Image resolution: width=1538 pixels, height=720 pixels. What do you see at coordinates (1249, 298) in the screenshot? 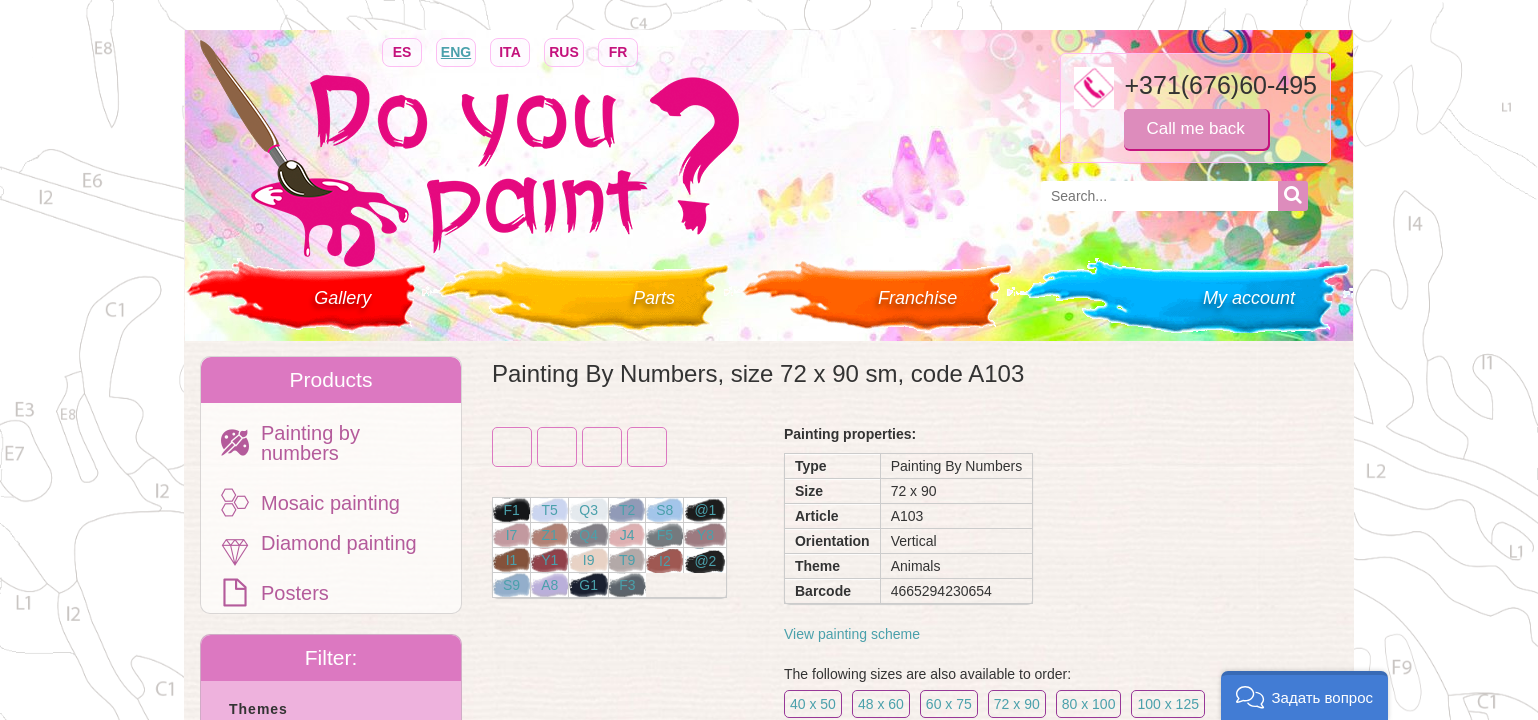
I see `My account` at bounding box center [1249, 298].